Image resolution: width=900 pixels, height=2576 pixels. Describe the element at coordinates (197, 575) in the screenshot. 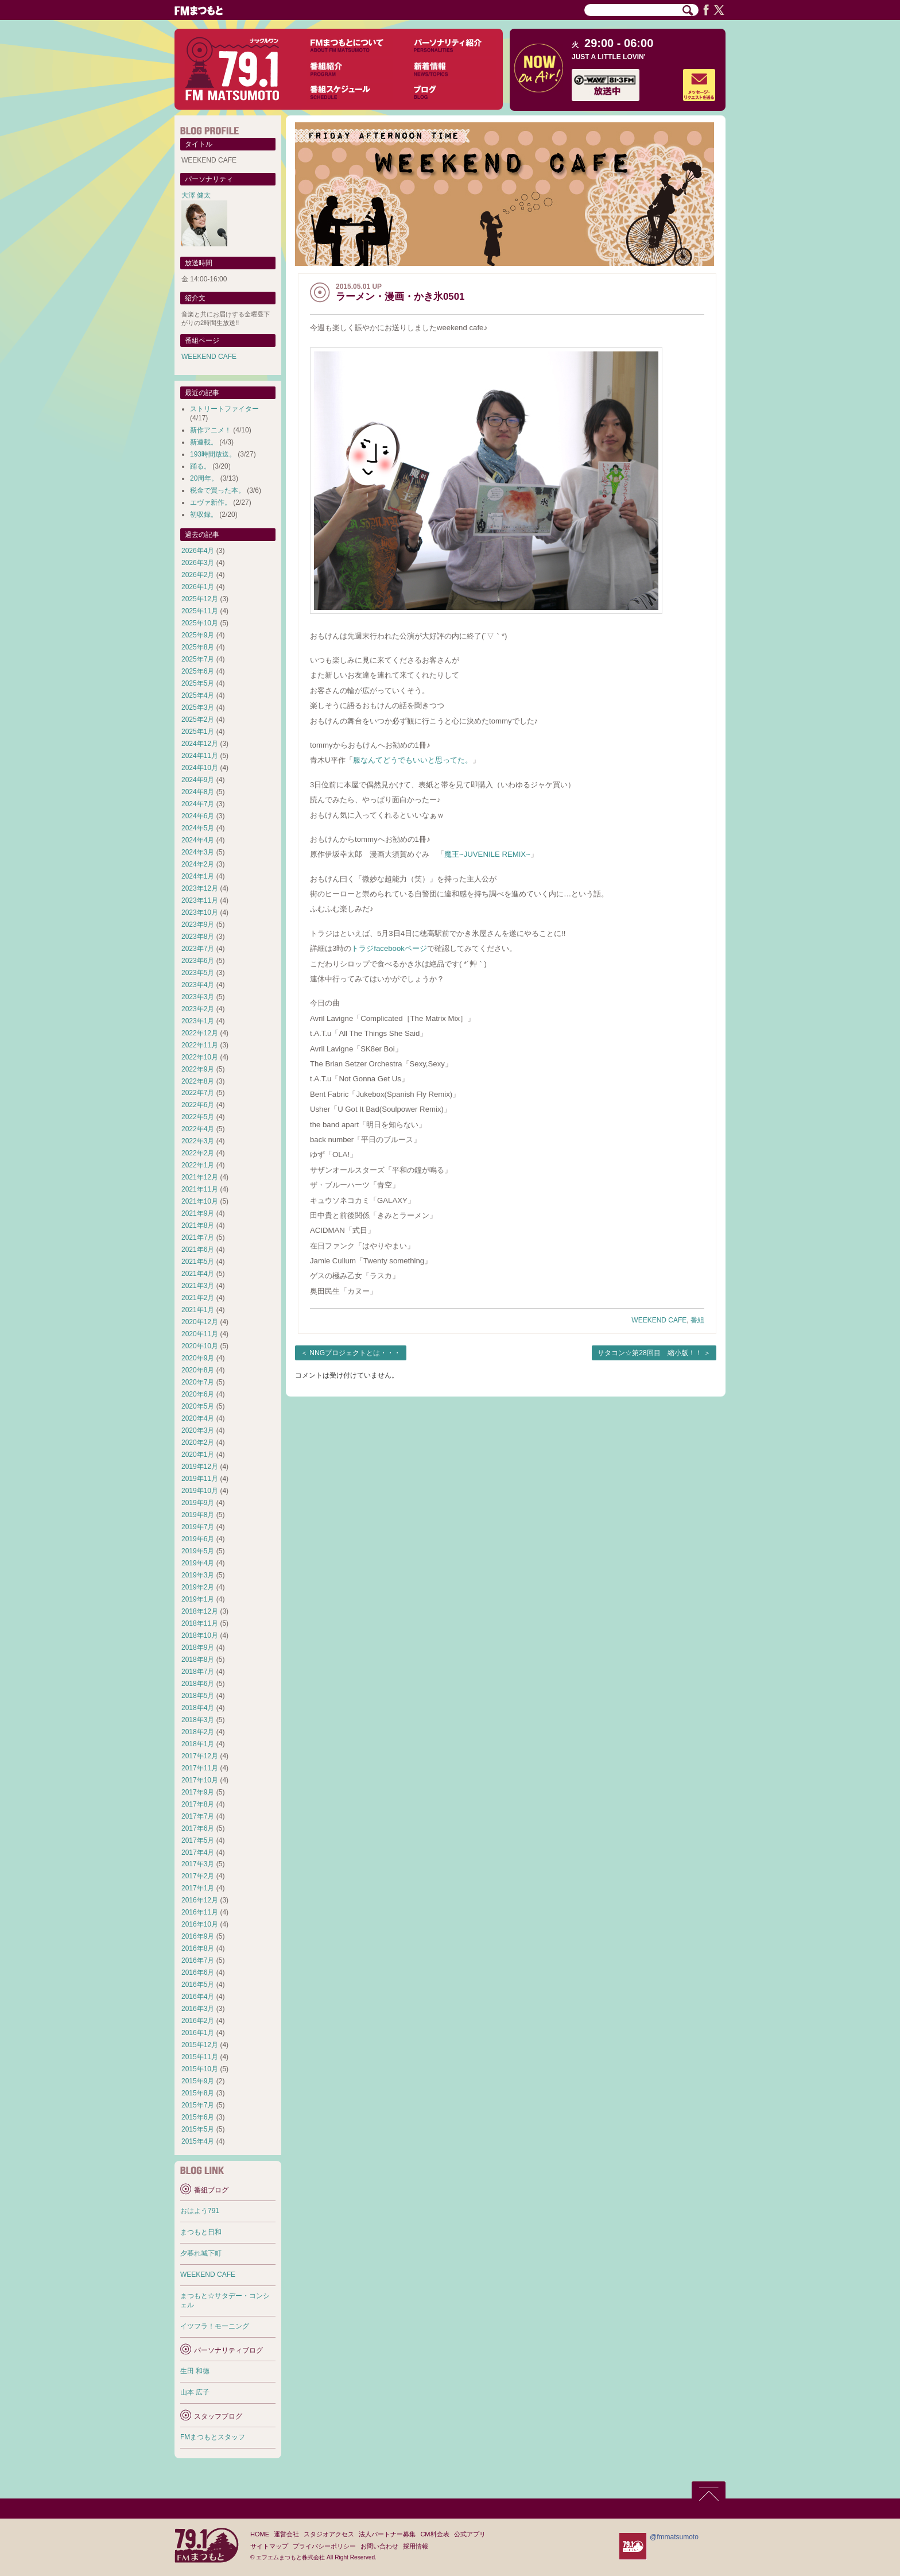

I see `2026年2月` at that location.